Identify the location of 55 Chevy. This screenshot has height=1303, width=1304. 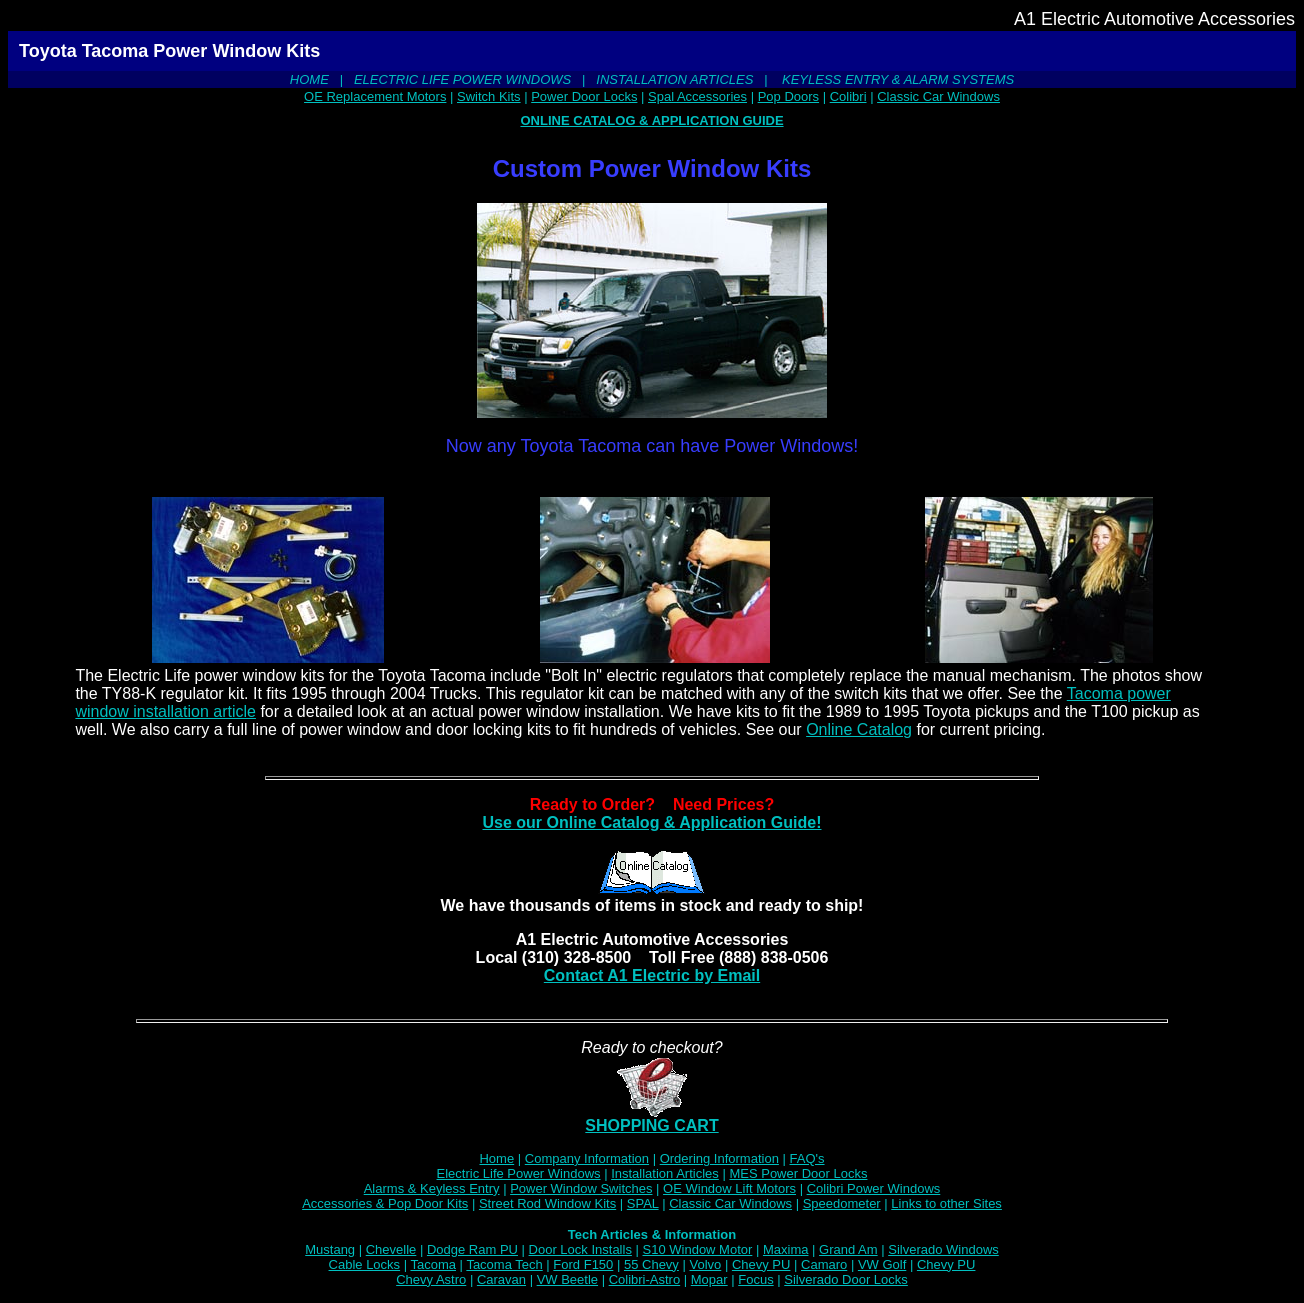
(651, 1264).